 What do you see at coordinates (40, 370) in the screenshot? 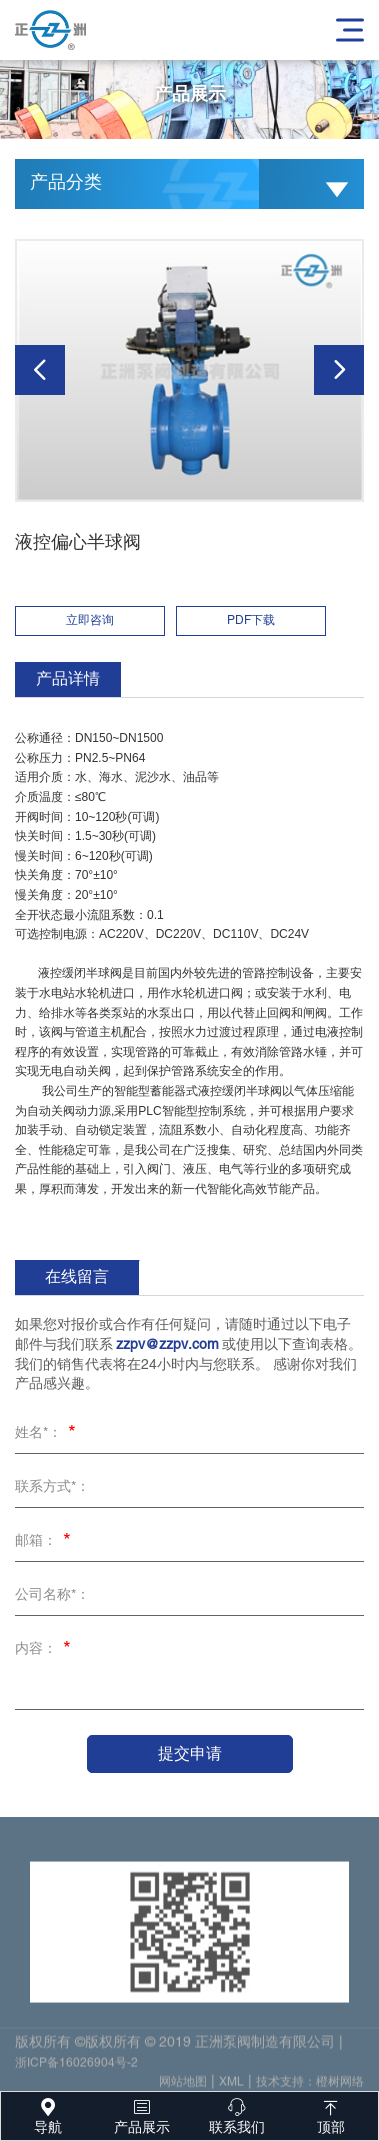
I see `[button]` at bounding box center [40, 370].